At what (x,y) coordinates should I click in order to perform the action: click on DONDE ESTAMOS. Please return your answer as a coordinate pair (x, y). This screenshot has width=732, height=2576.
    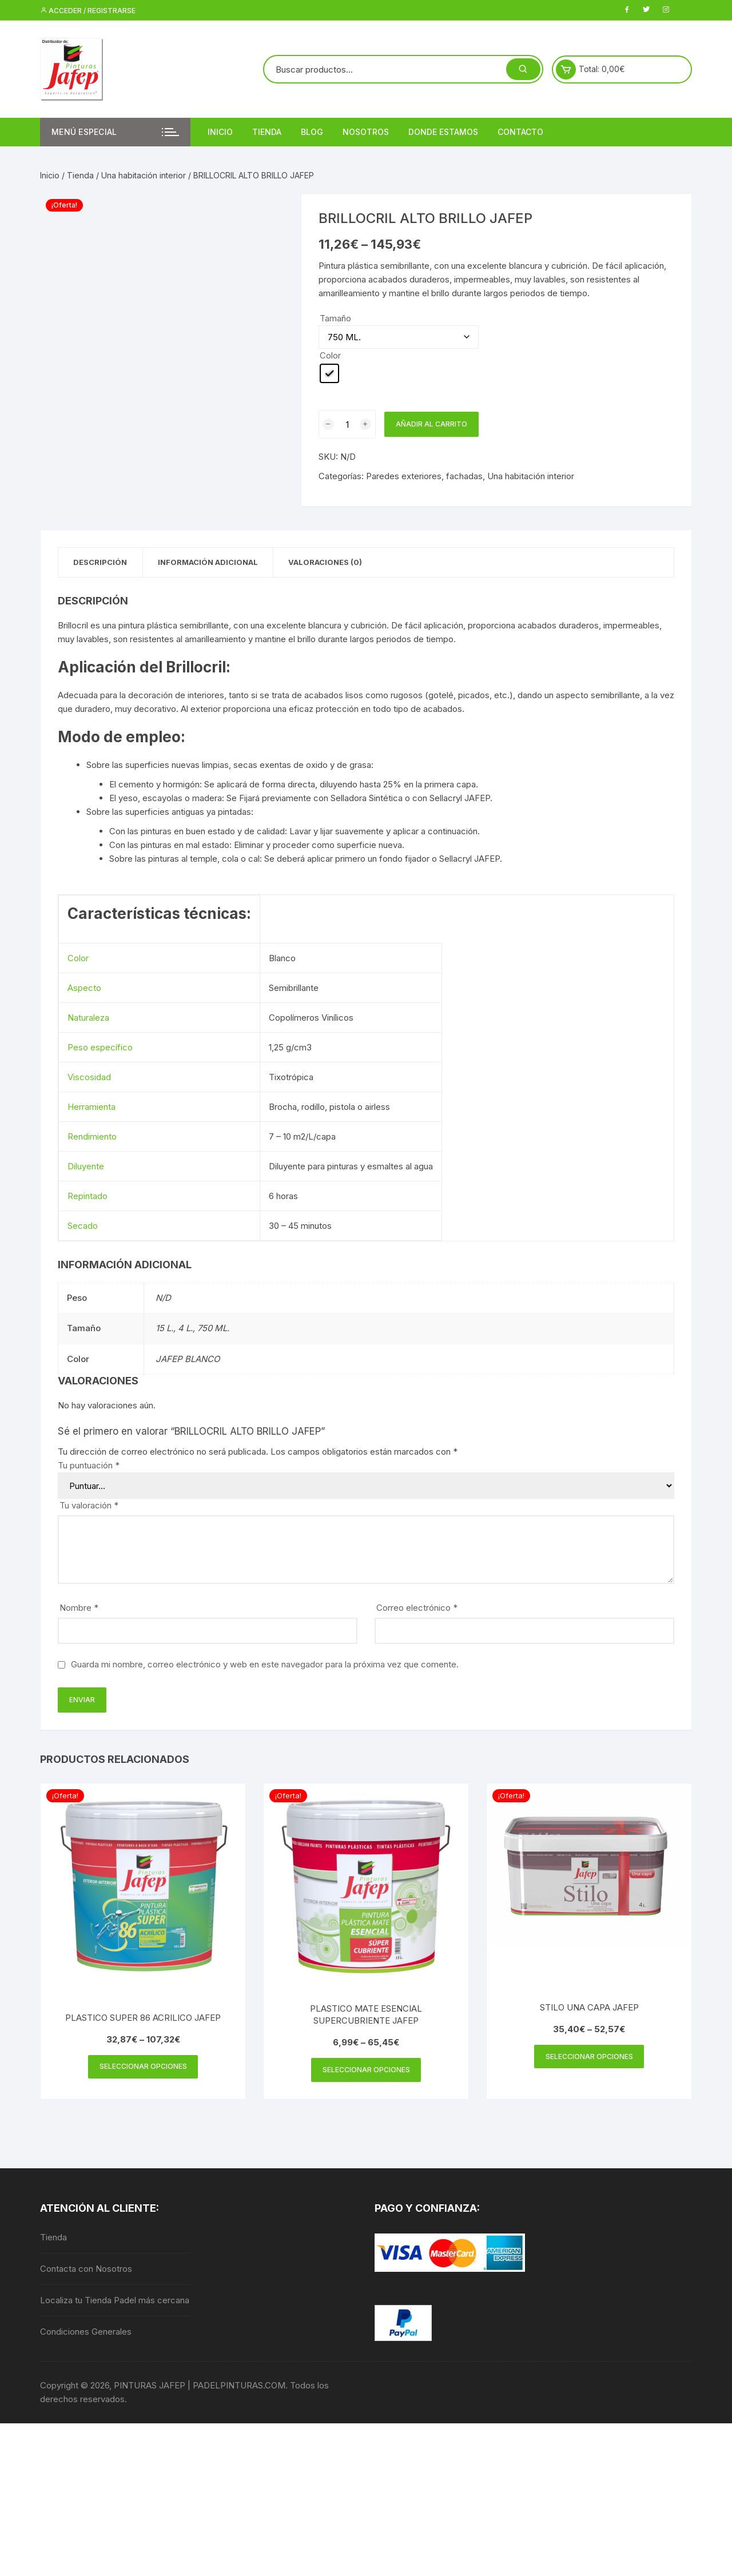
    Looking at the image, I should click on (443, 132).